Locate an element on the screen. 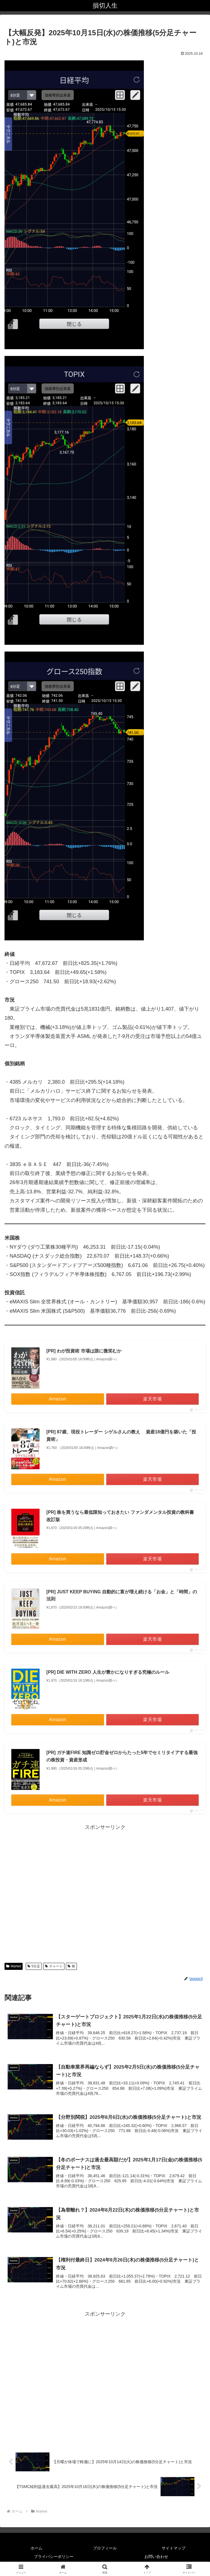 This screenshot has height=2576, width=210. [PR] ガチ速FIRE 知識ゼロ貯金ゼロからたった5年でセミリタイアする最強の株投資・資産形成 is located at coordinates (122, 1756).